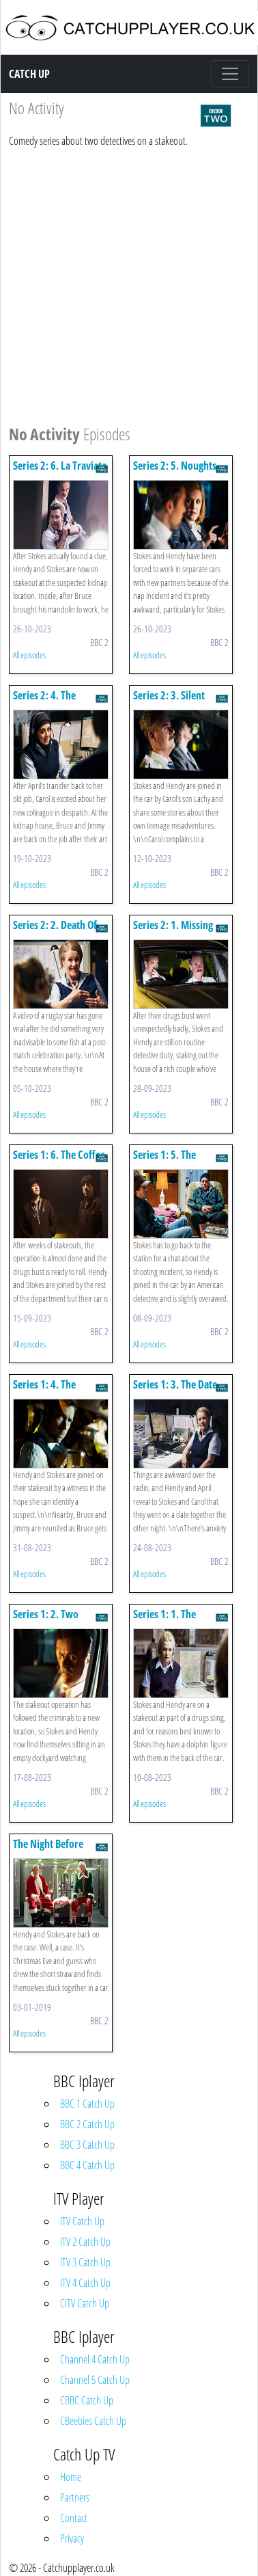  I want to click on ITV 2 Catch Up, so click(85, 2241).